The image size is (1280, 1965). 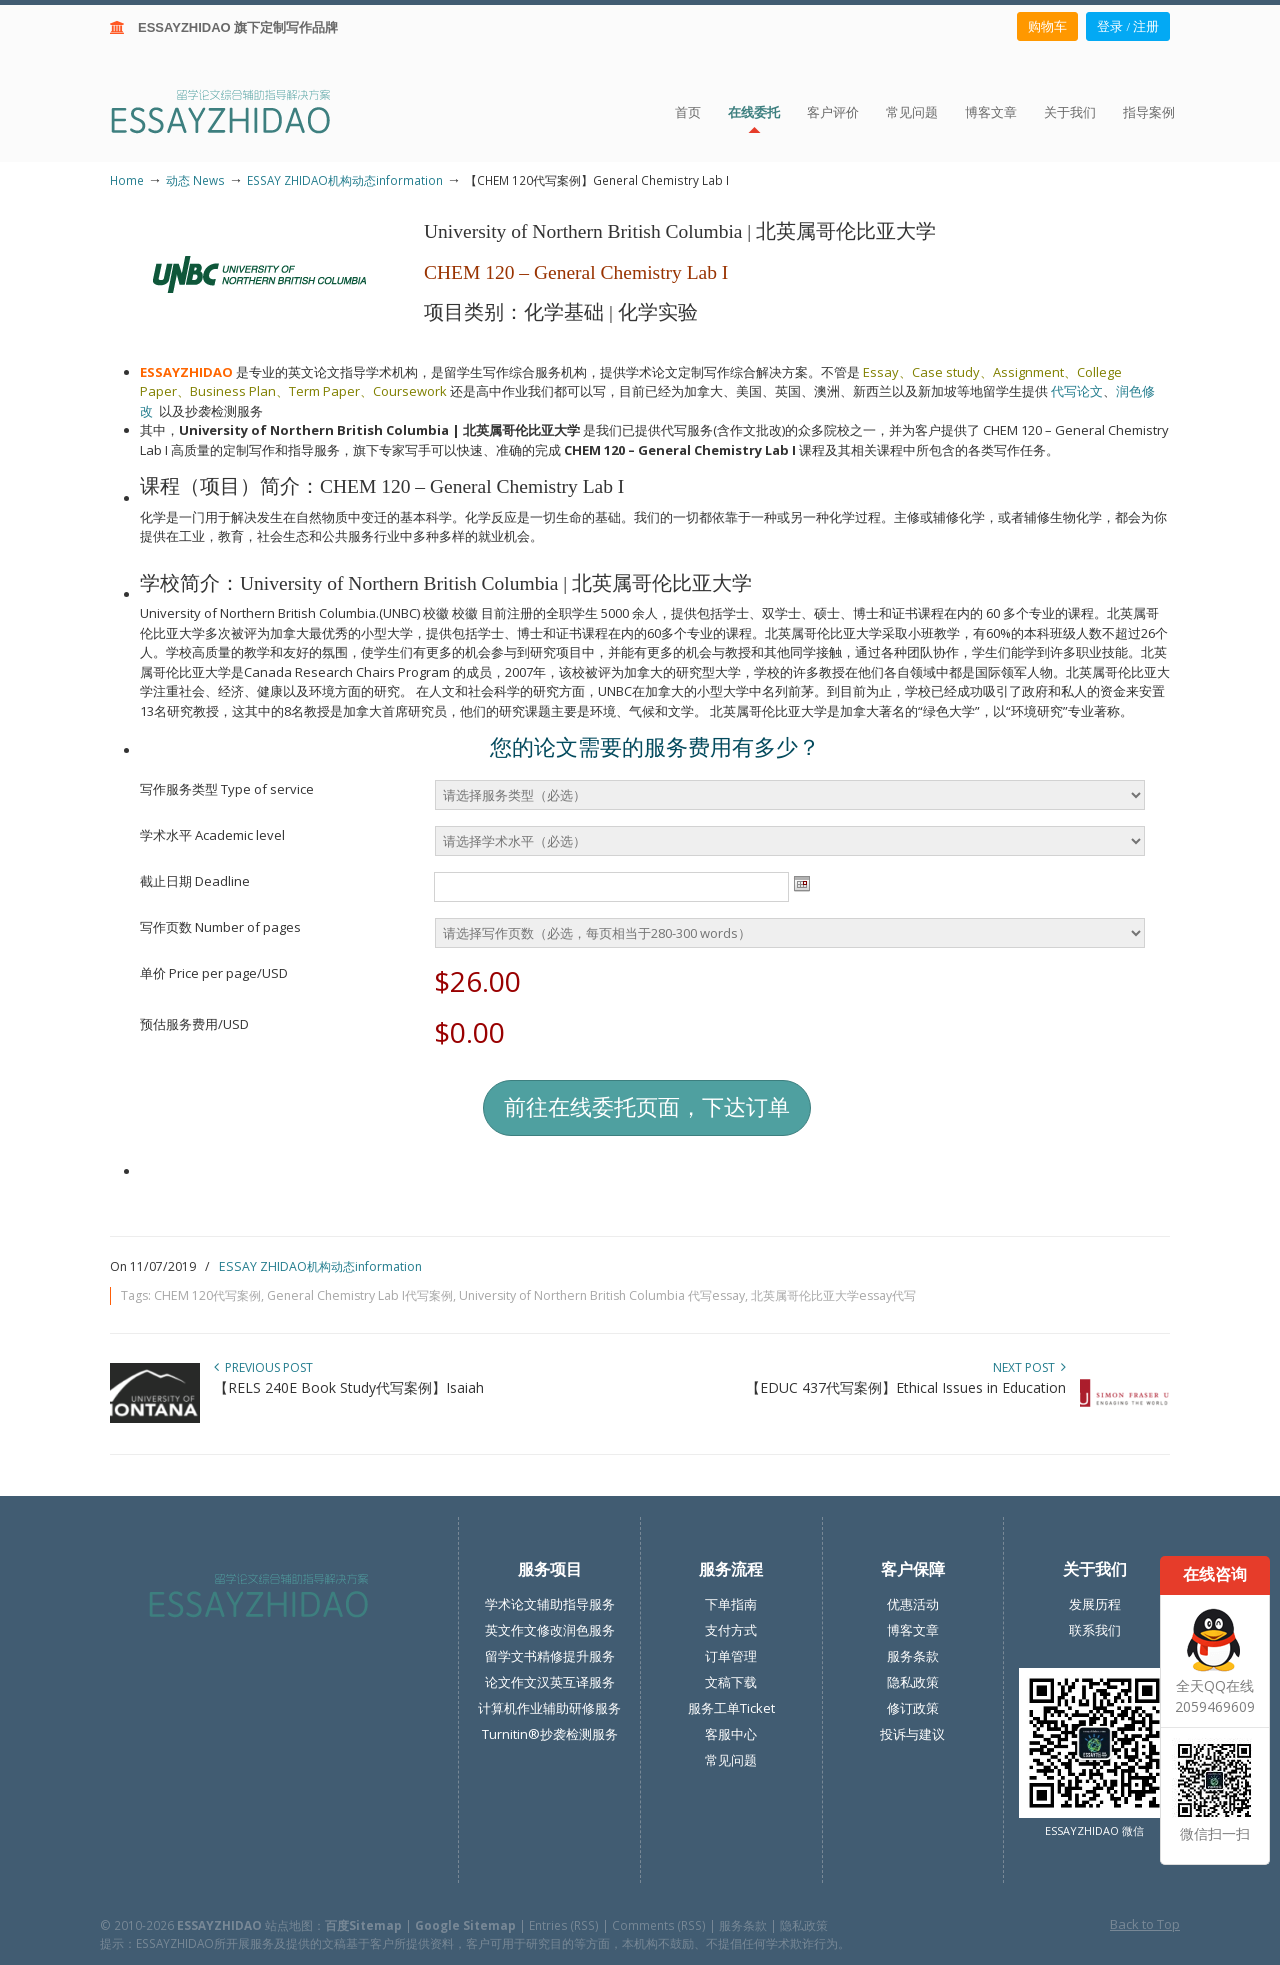 What do you see at coordinates (212, 835) in the screenshot?
I see `学术水平 Academic level` at bounding box center [212, 835].